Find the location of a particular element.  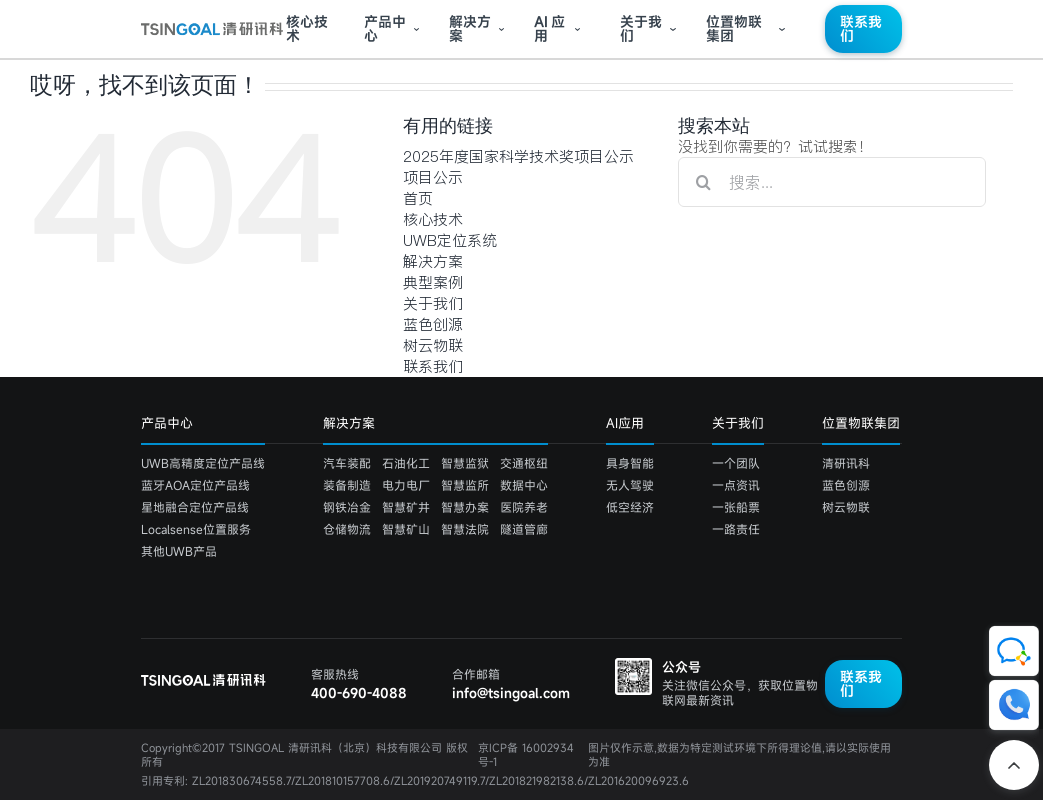

智慧矿山 is located at coordinates (406, 529).